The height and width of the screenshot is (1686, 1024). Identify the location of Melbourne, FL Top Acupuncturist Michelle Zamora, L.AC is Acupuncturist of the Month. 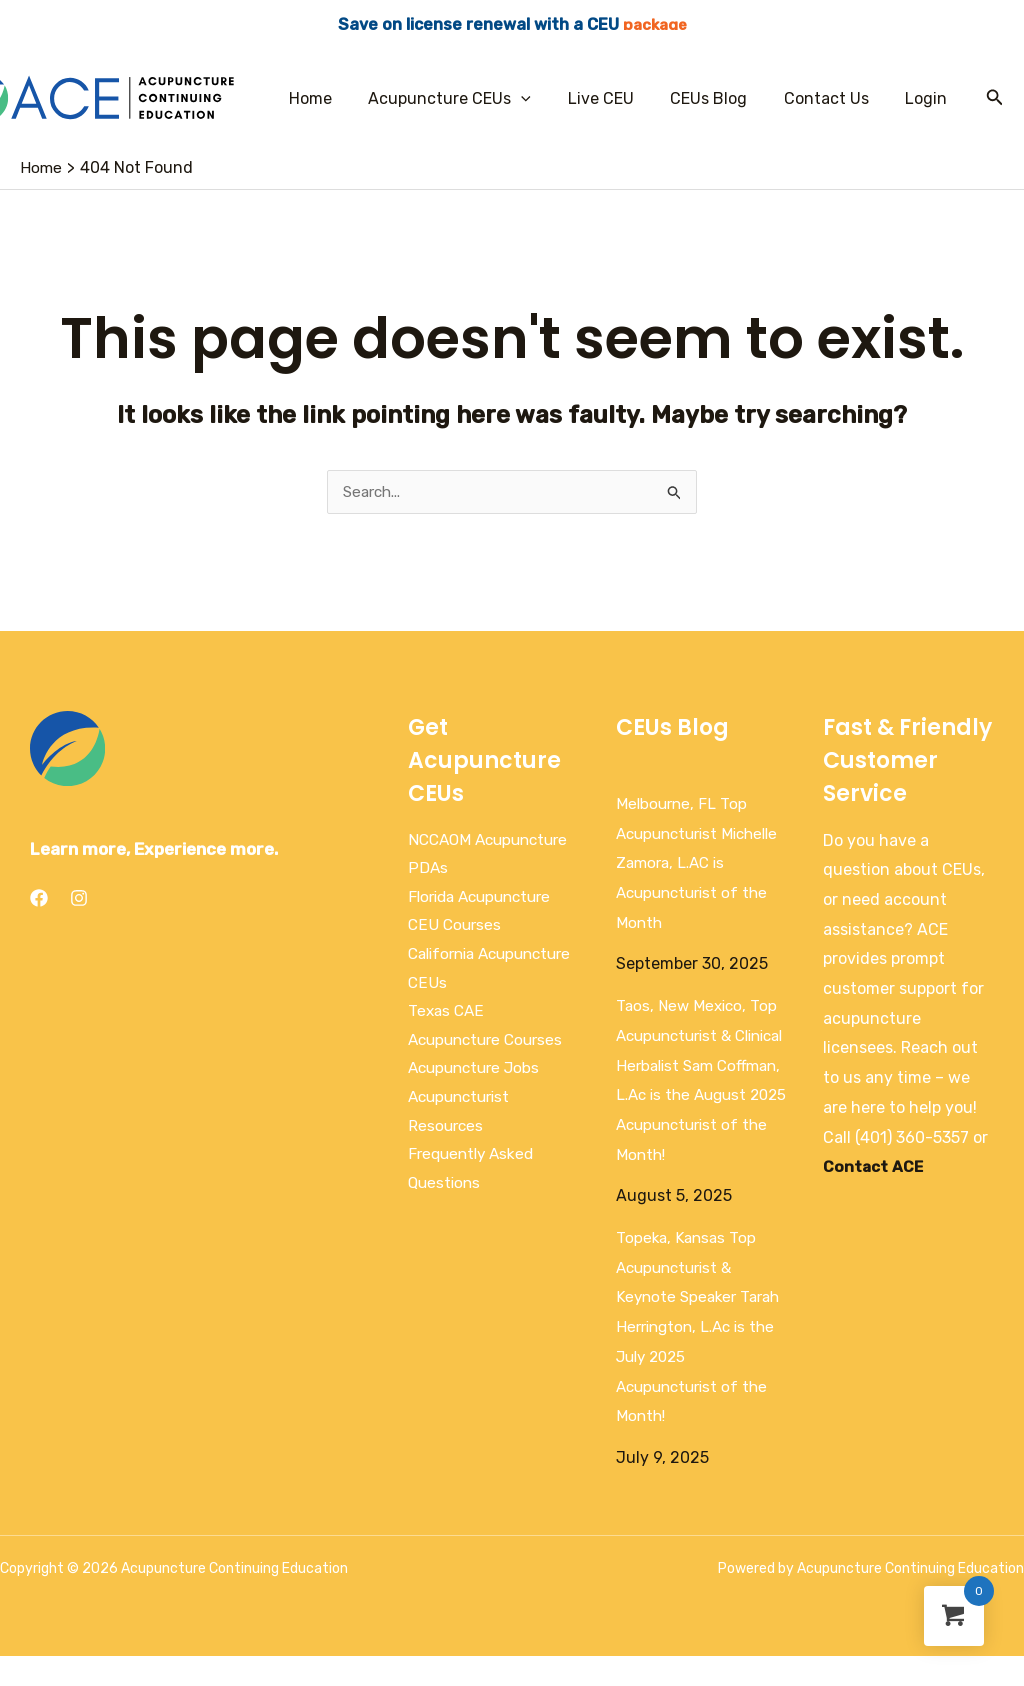
(698, 864).